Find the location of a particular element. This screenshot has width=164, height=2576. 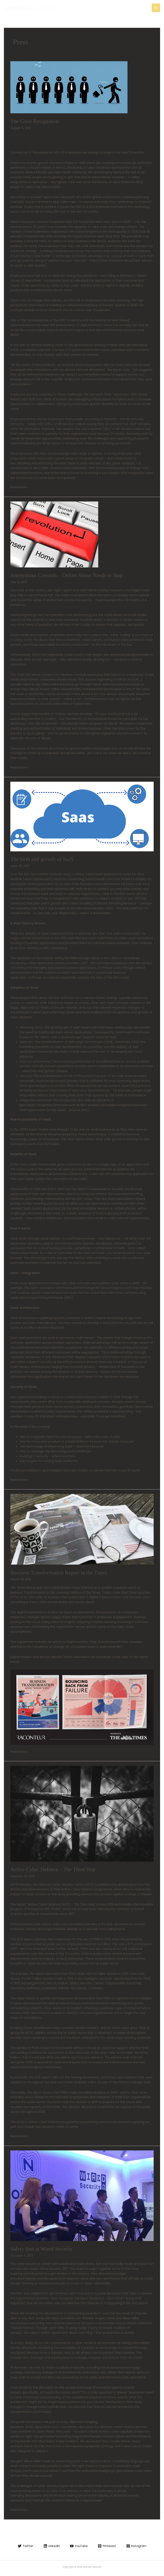

The birth and growth of SaaS is located at coordinates (41, 859).